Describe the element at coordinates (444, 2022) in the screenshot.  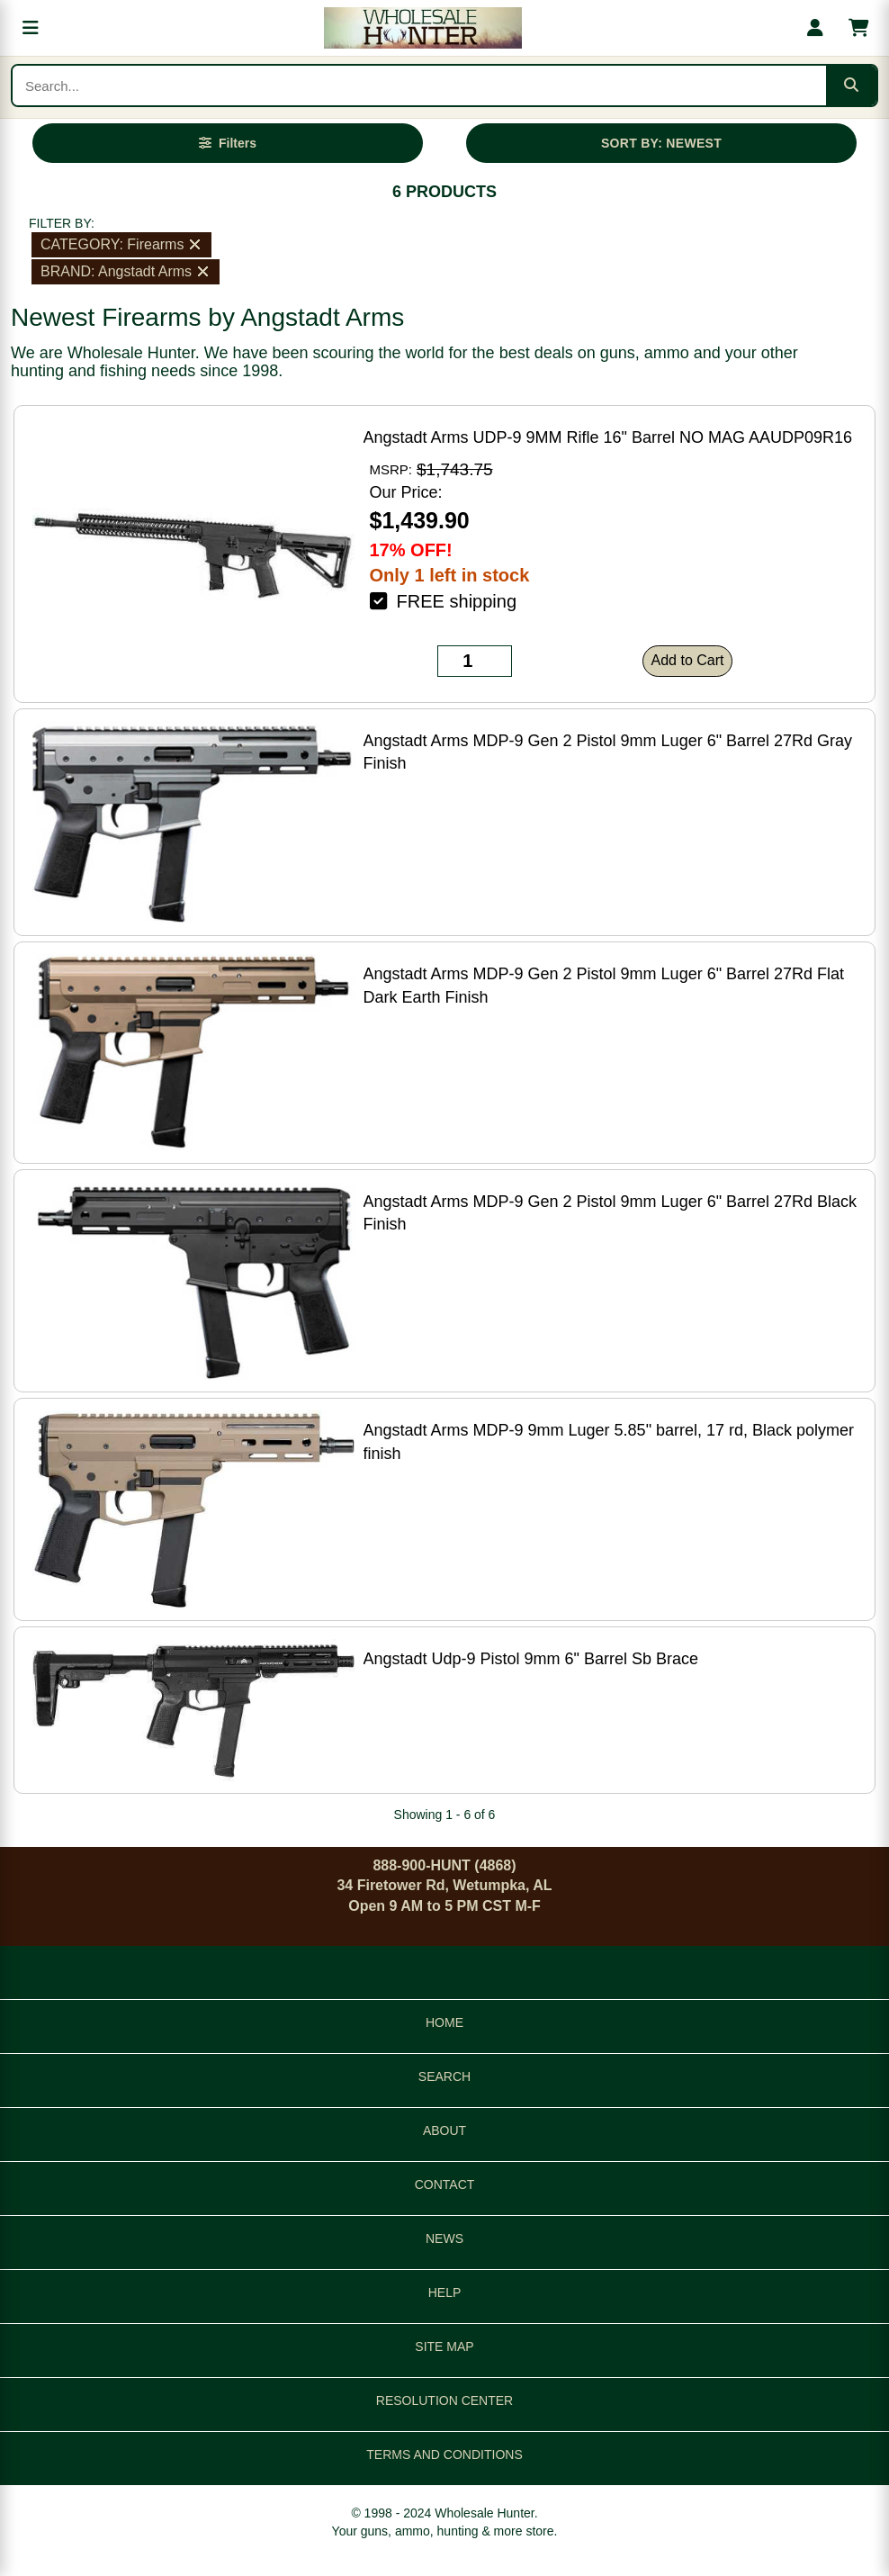
I see `HOME` at that location.